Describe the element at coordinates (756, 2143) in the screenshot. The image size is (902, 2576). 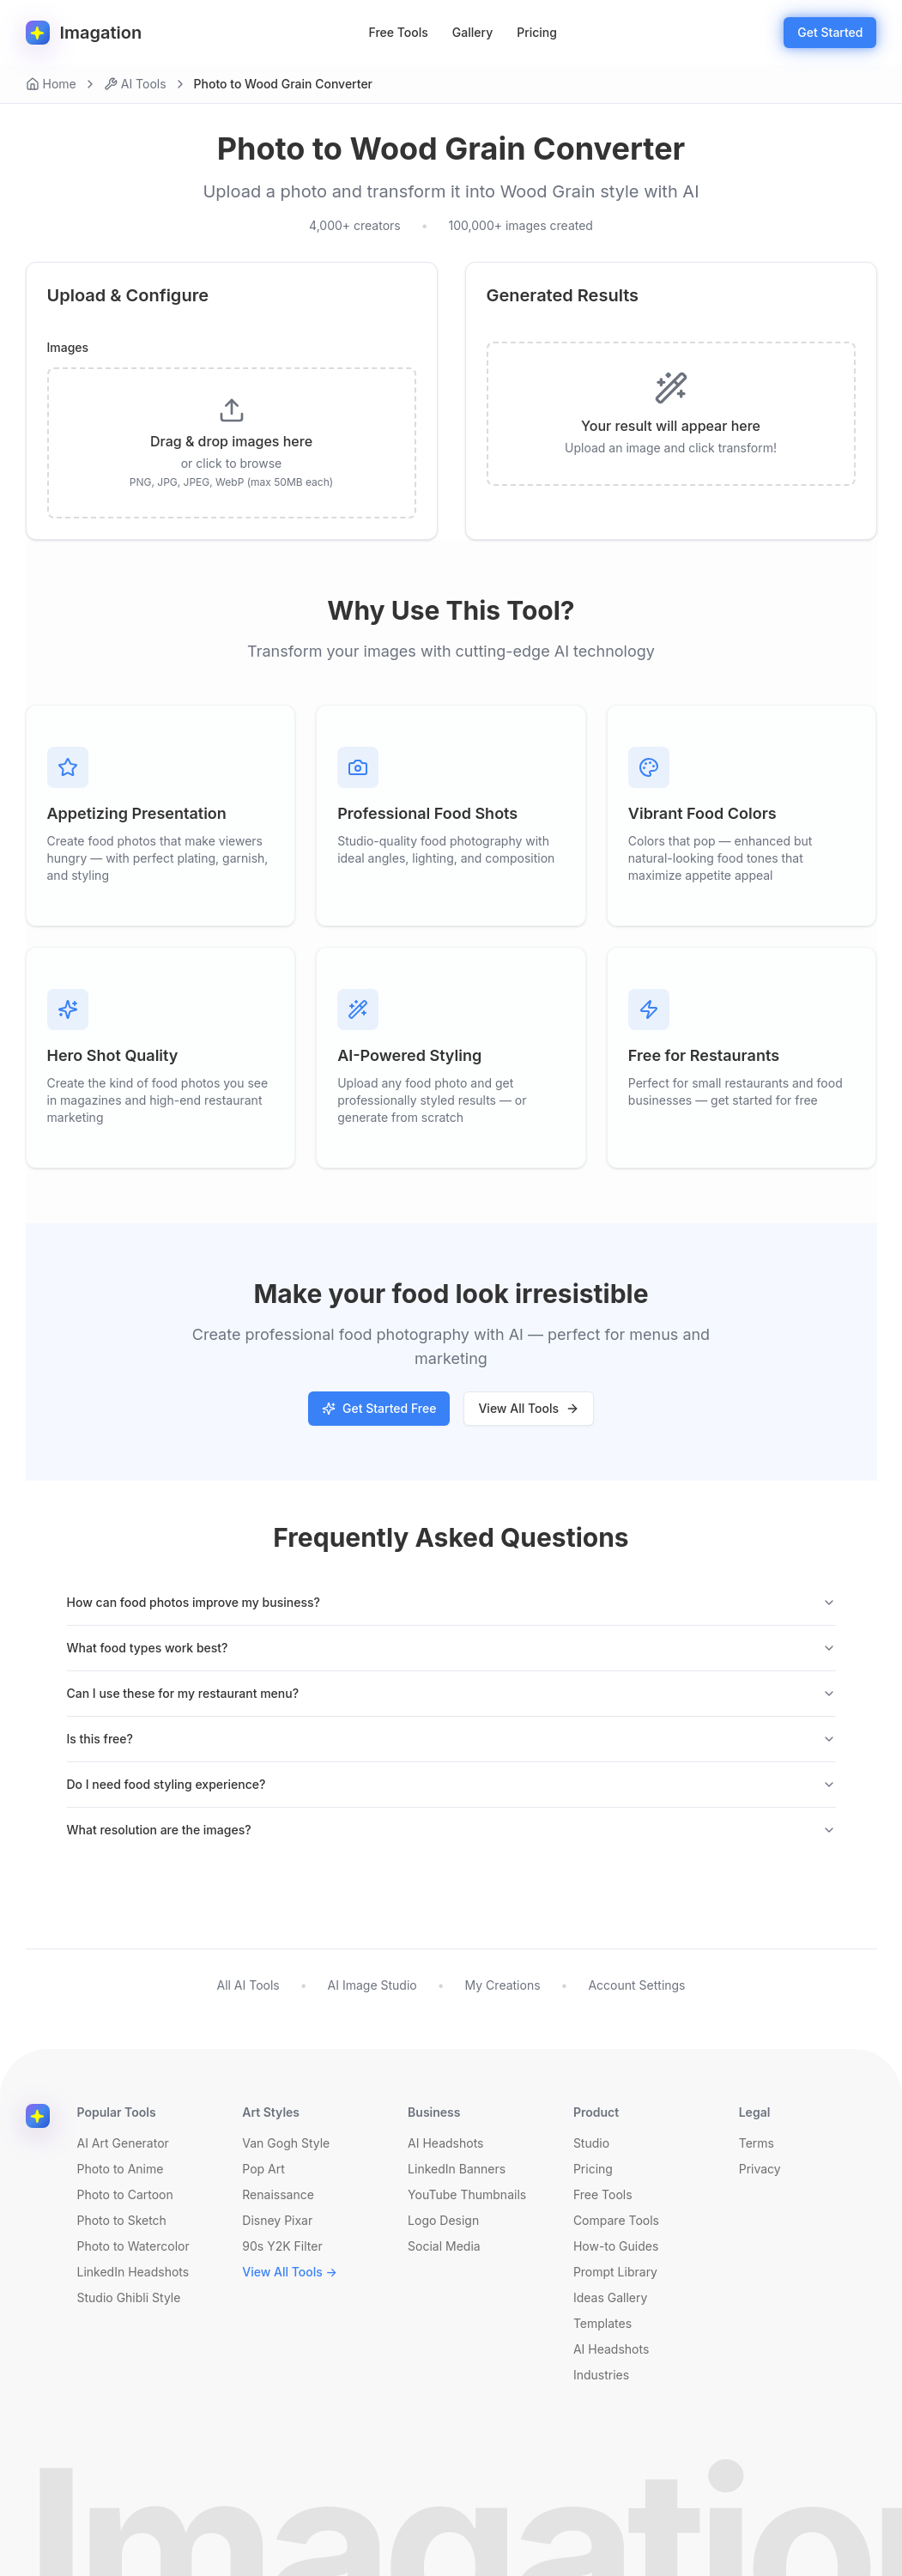
I see `Terms` at that location.